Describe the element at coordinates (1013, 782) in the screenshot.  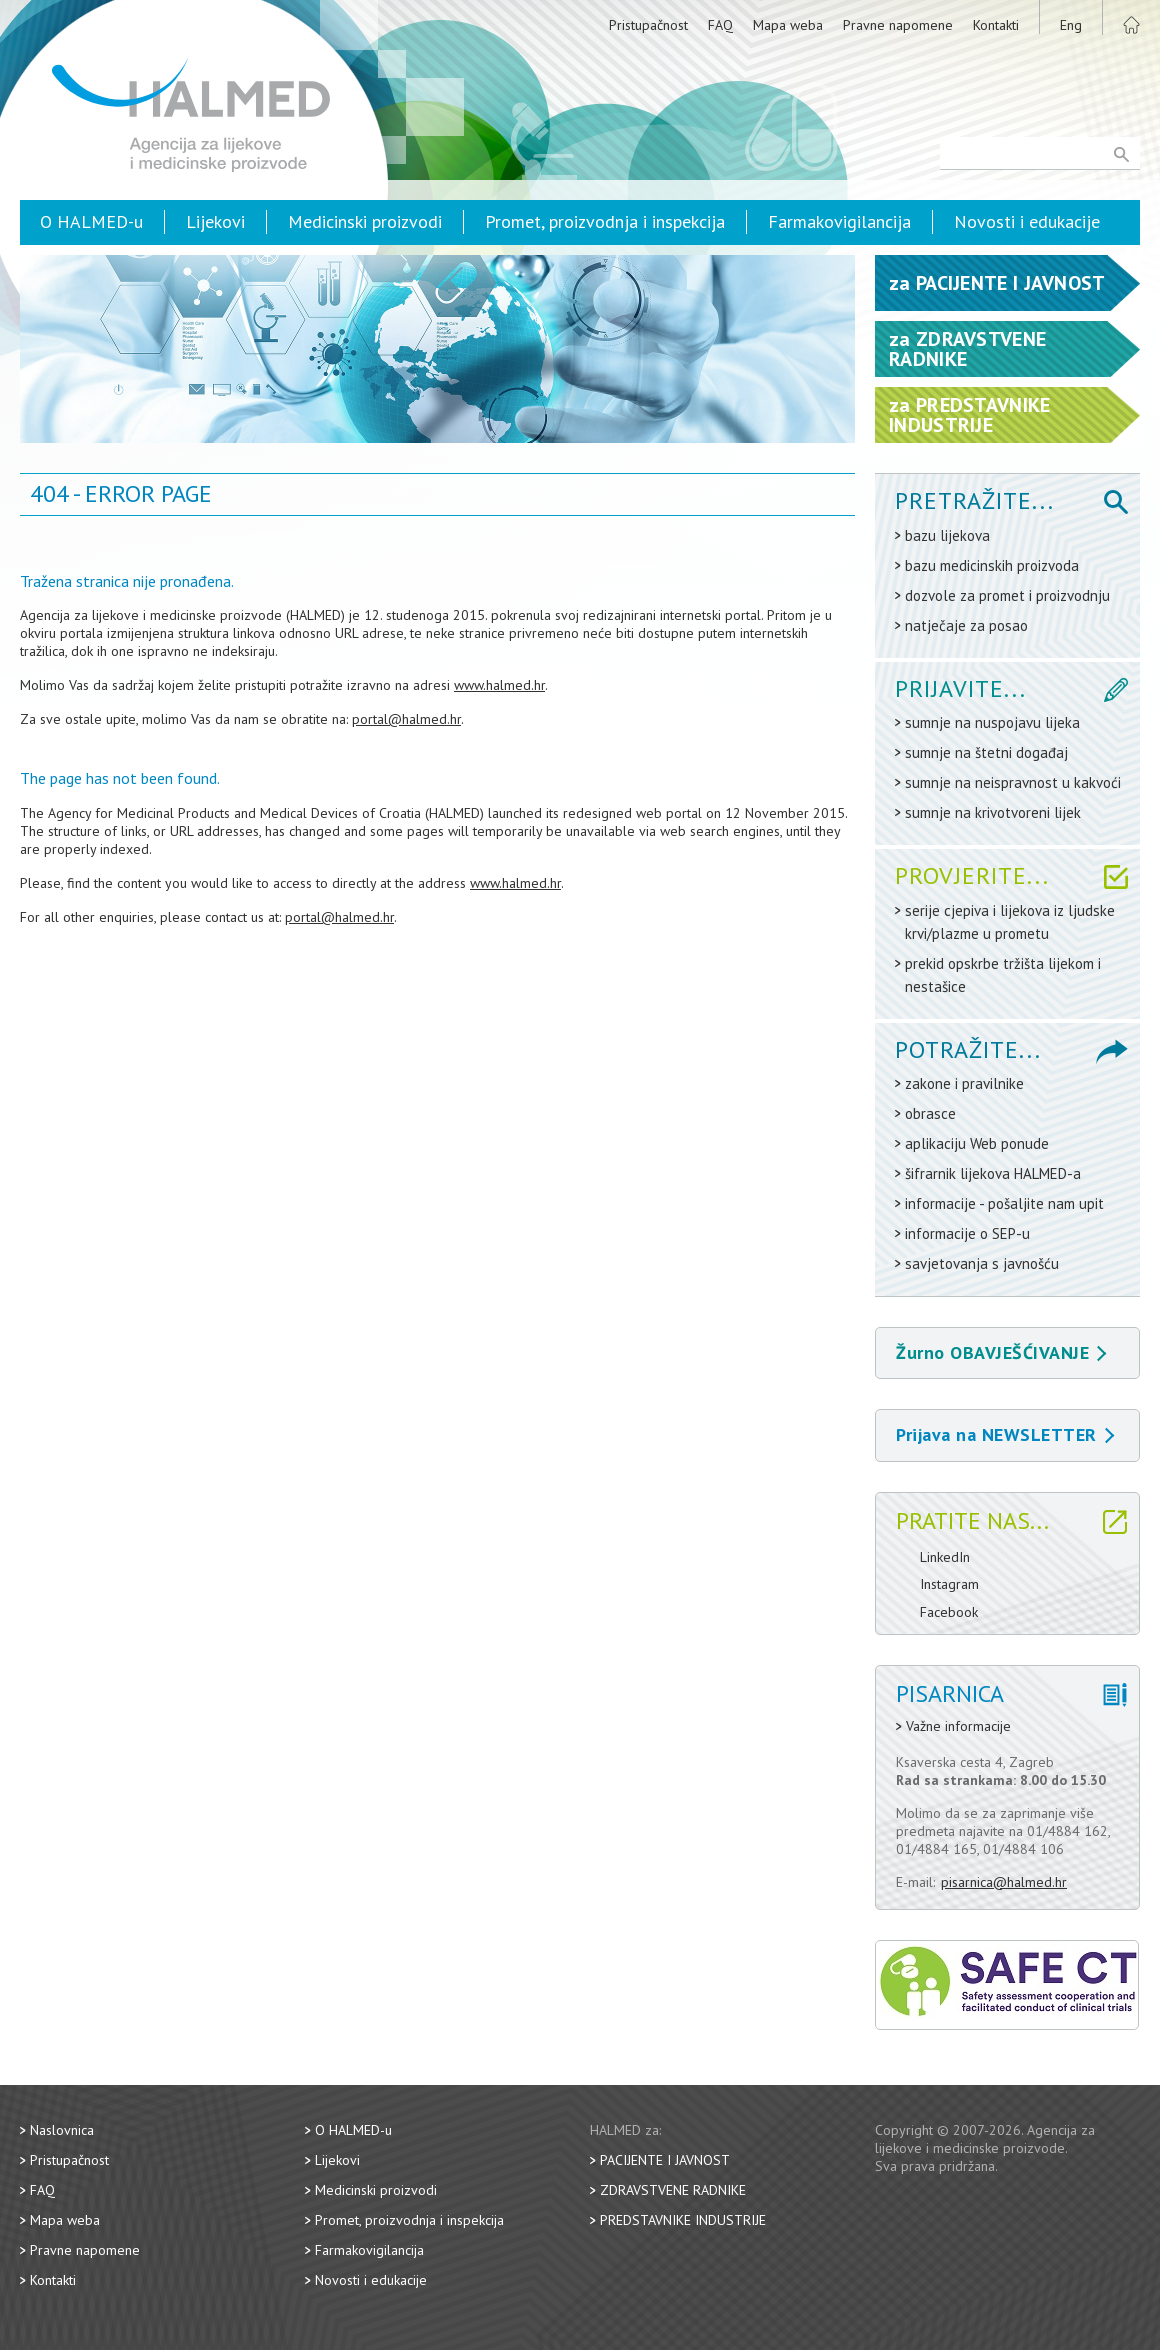
I see `sumnje na neispravnost u kakvoći` at that location.